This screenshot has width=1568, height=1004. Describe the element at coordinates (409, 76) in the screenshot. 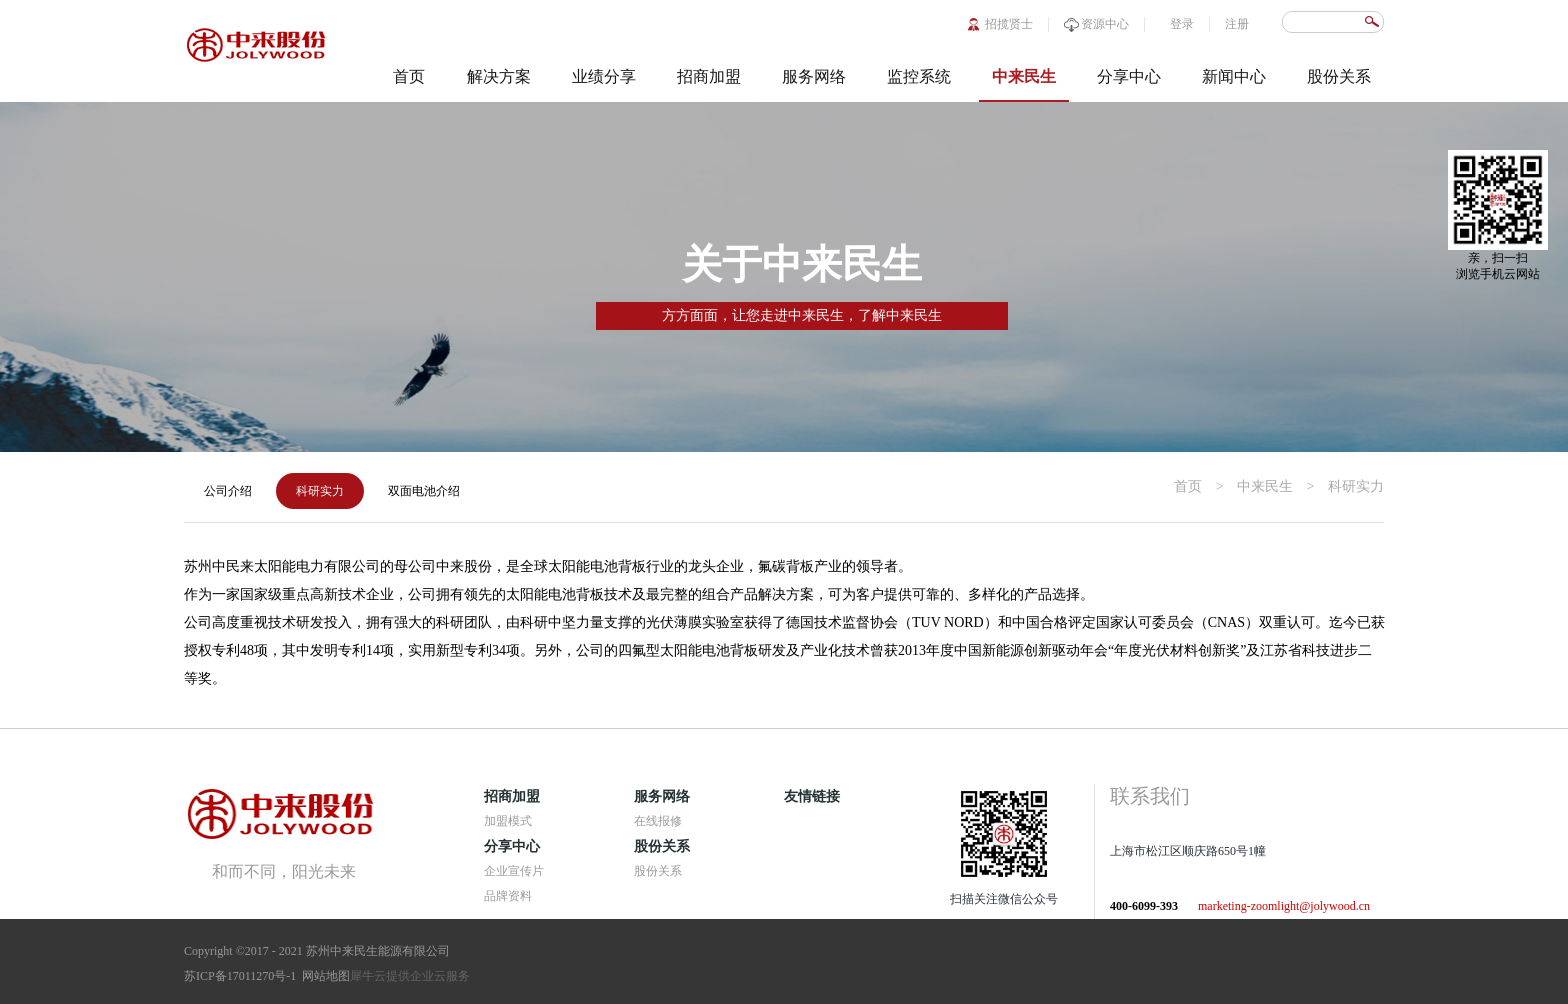

I see `首页` at that location.